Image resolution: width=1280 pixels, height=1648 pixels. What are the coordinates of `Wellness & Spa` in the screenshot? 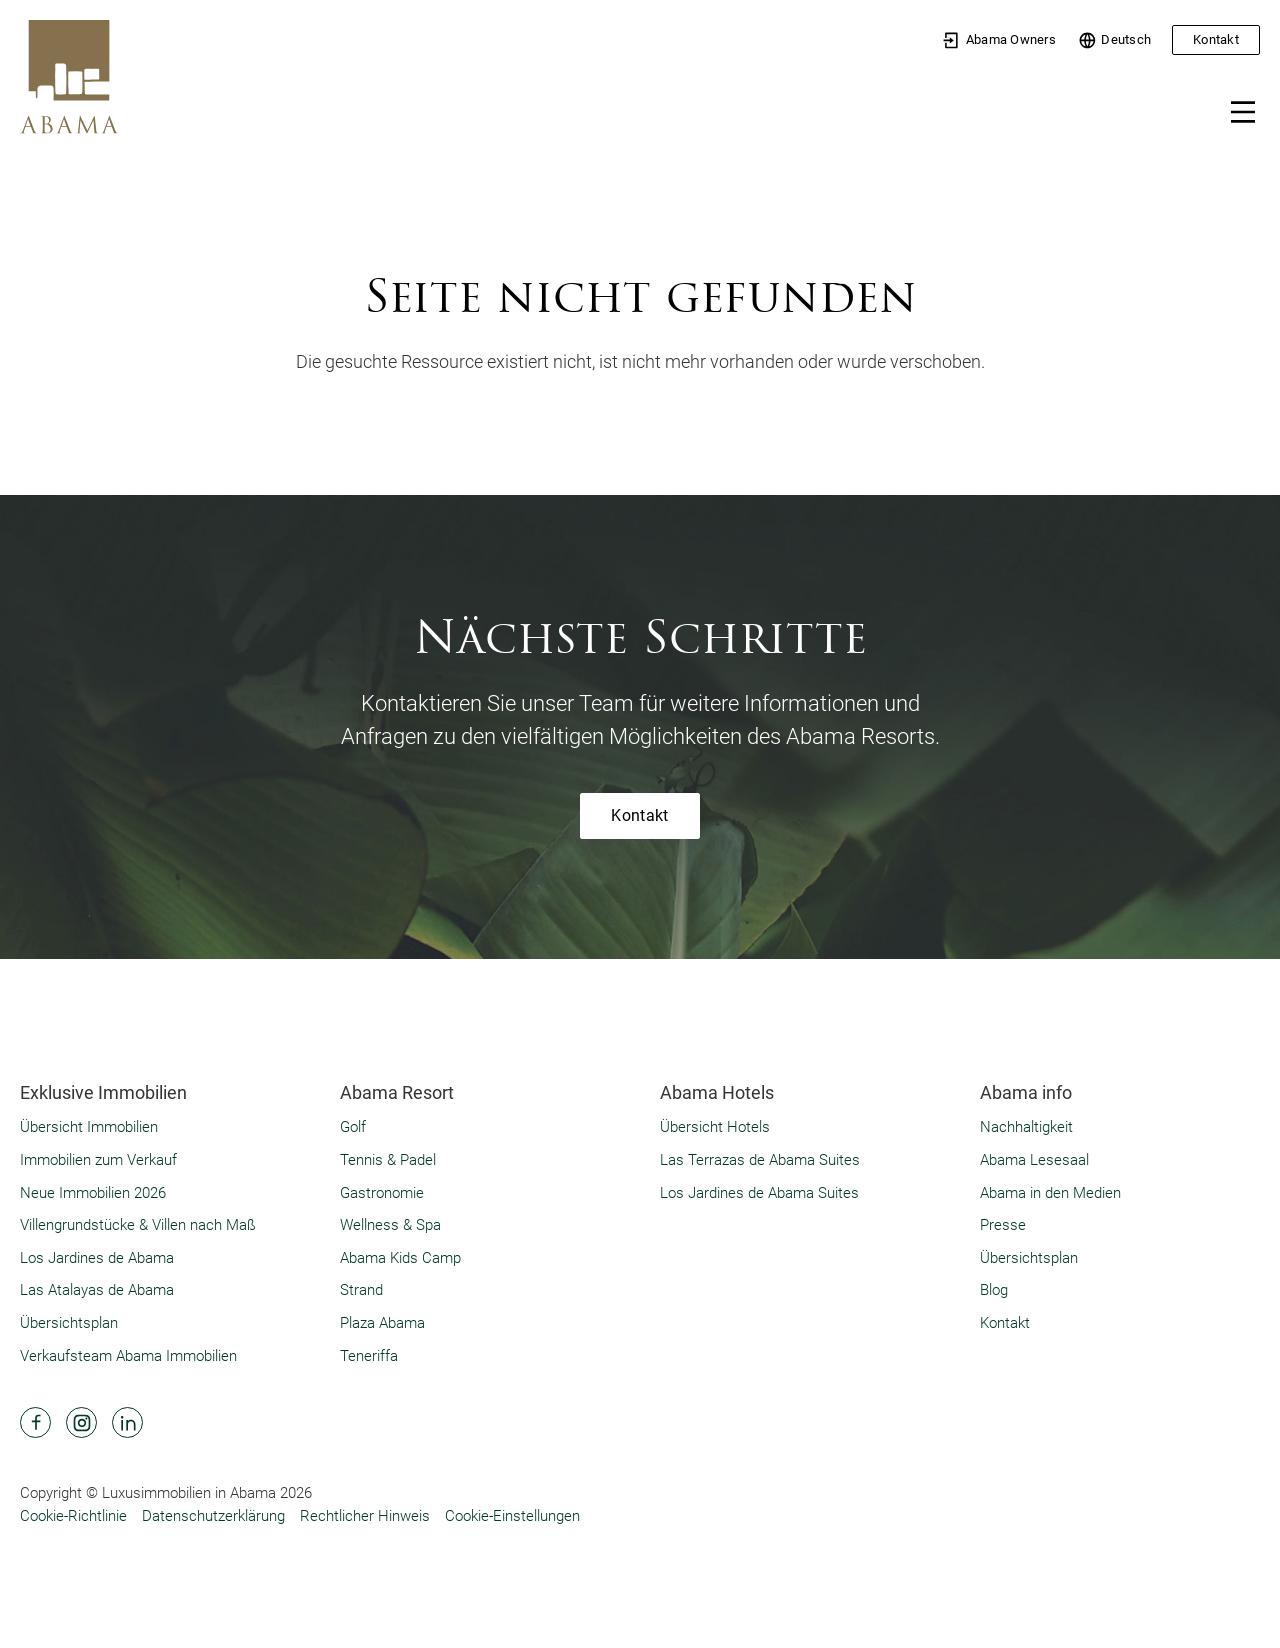 It's located at (390, 1225).